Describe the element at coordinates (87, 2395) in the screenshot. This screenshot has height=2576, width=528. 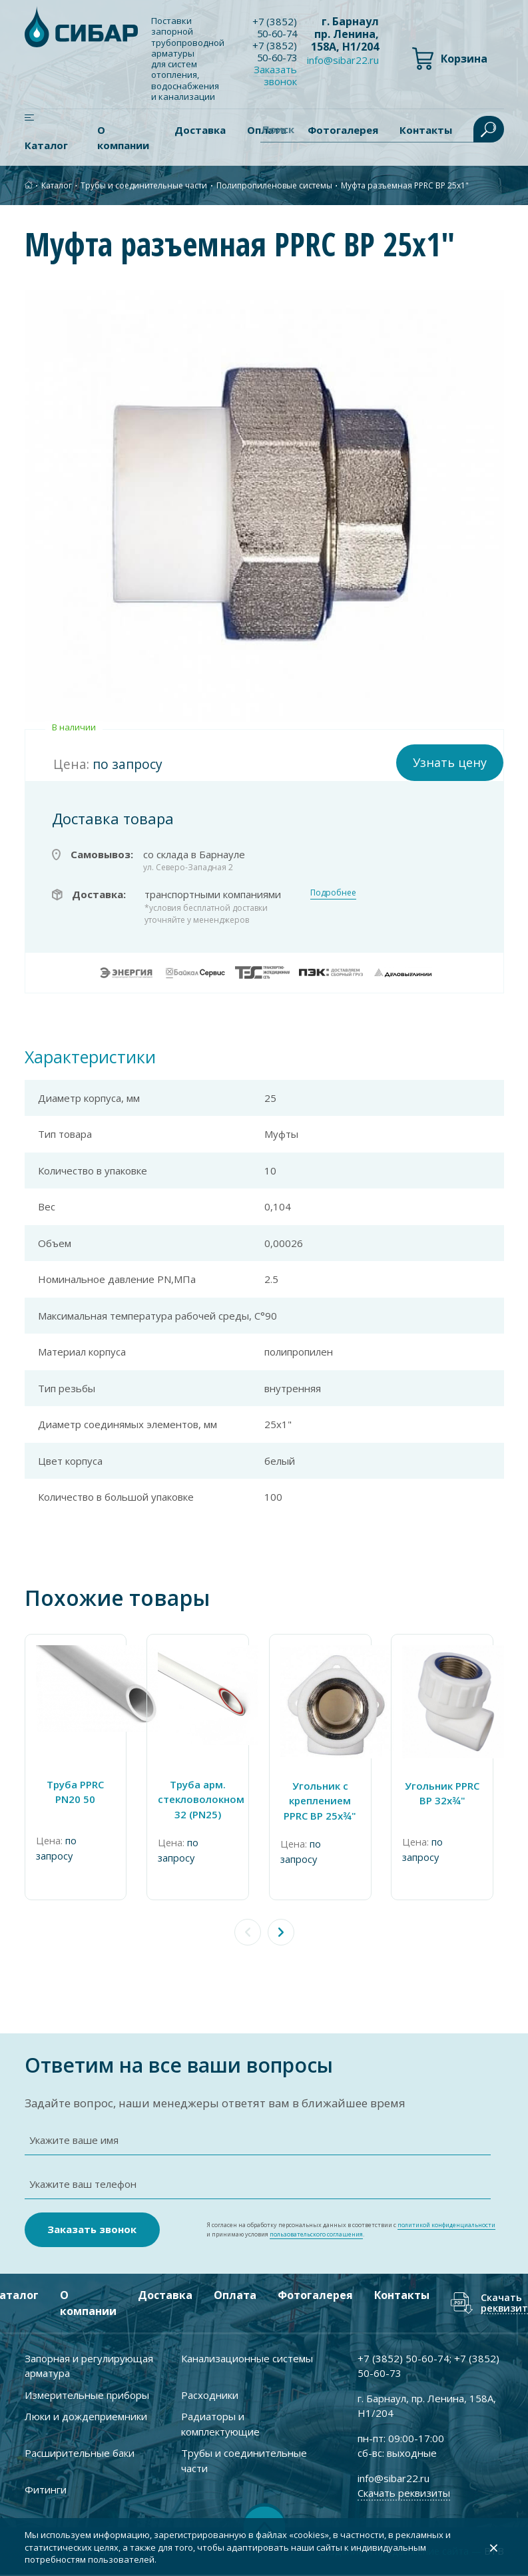
I see `Измерительные приборы` at that location.